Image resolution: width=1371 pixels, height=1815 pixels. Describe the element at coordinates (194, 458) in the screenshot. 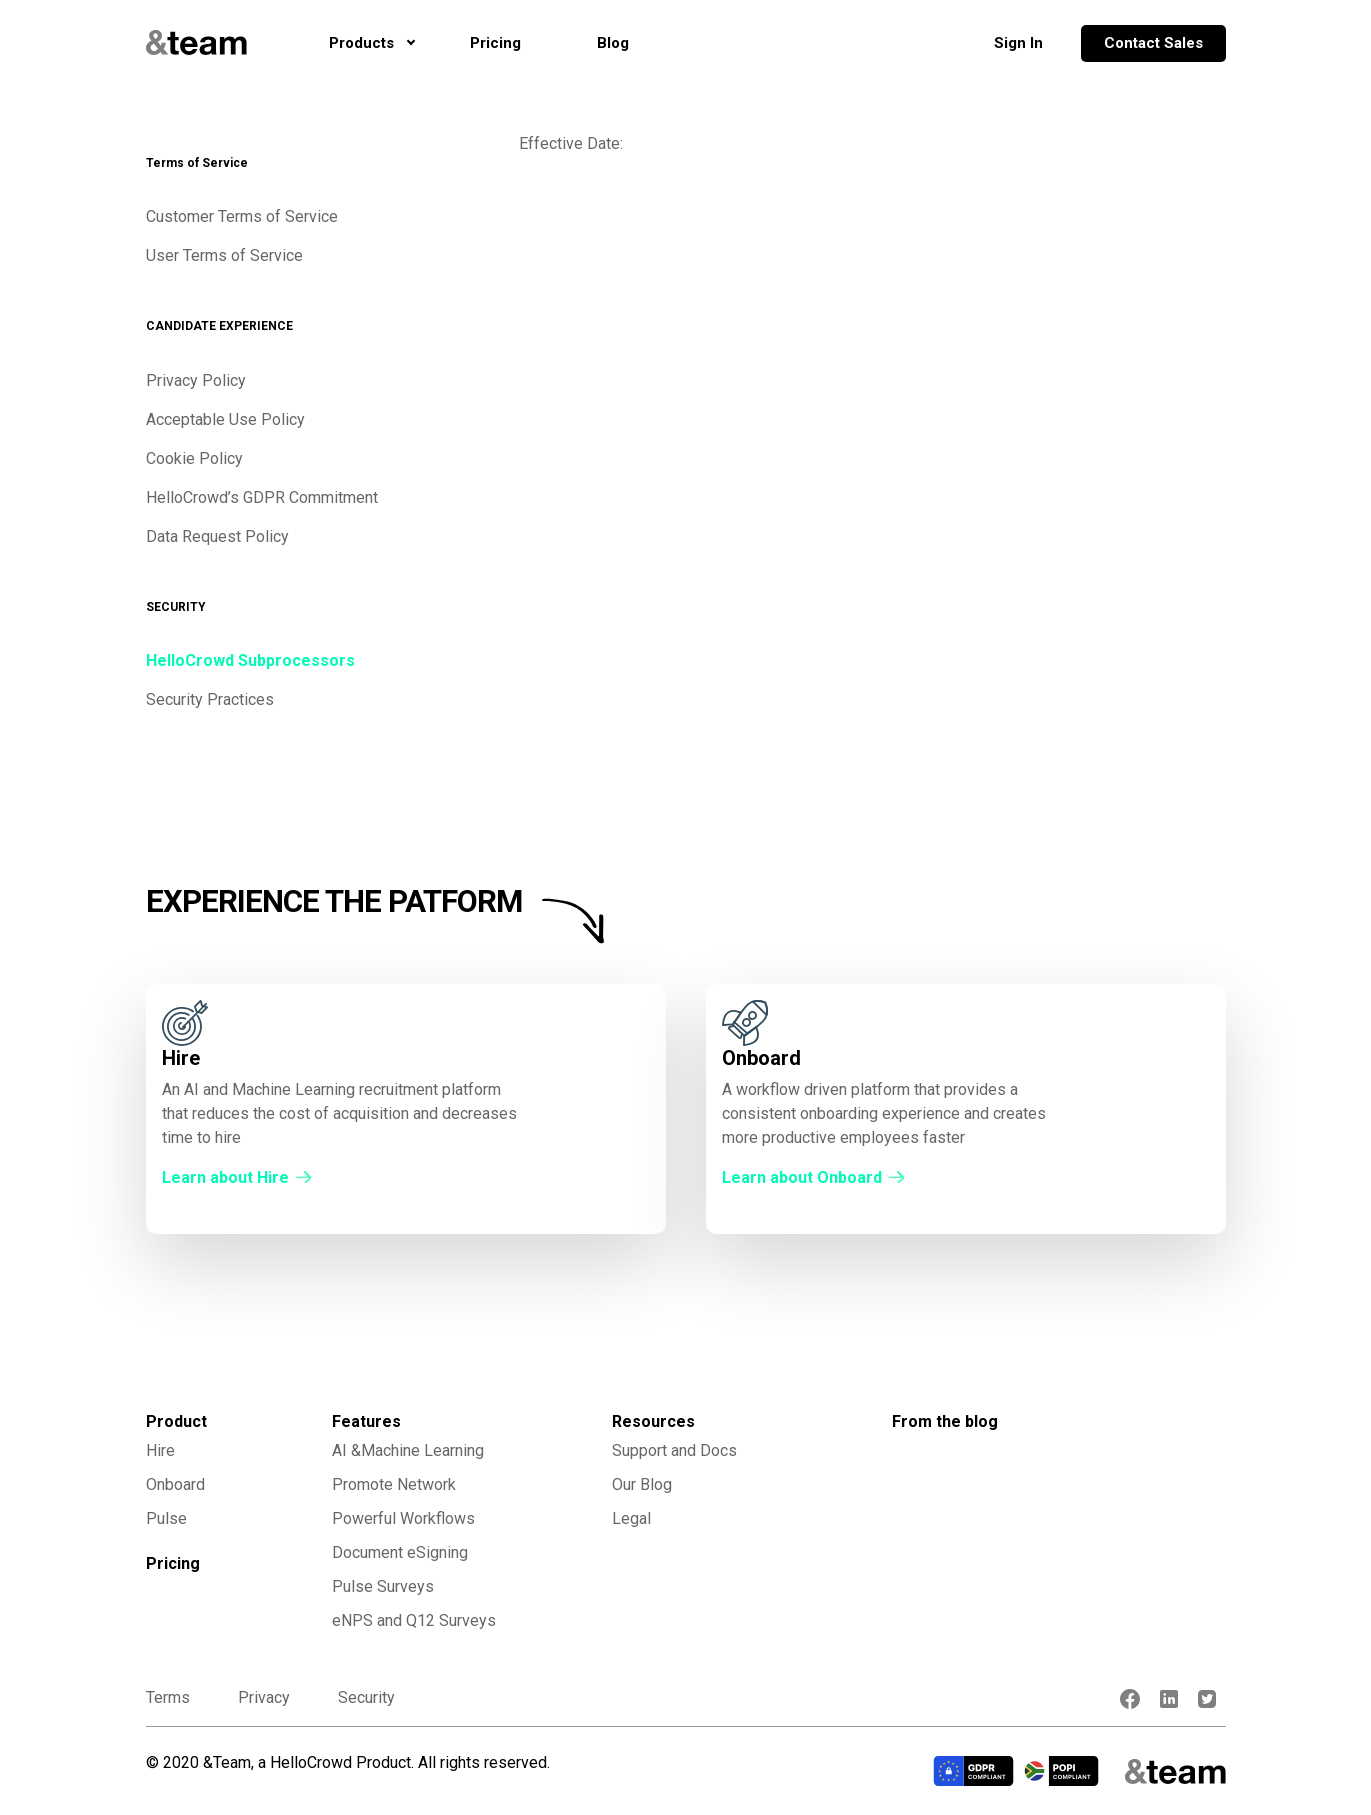

I see `Cookie Policy` at that location.